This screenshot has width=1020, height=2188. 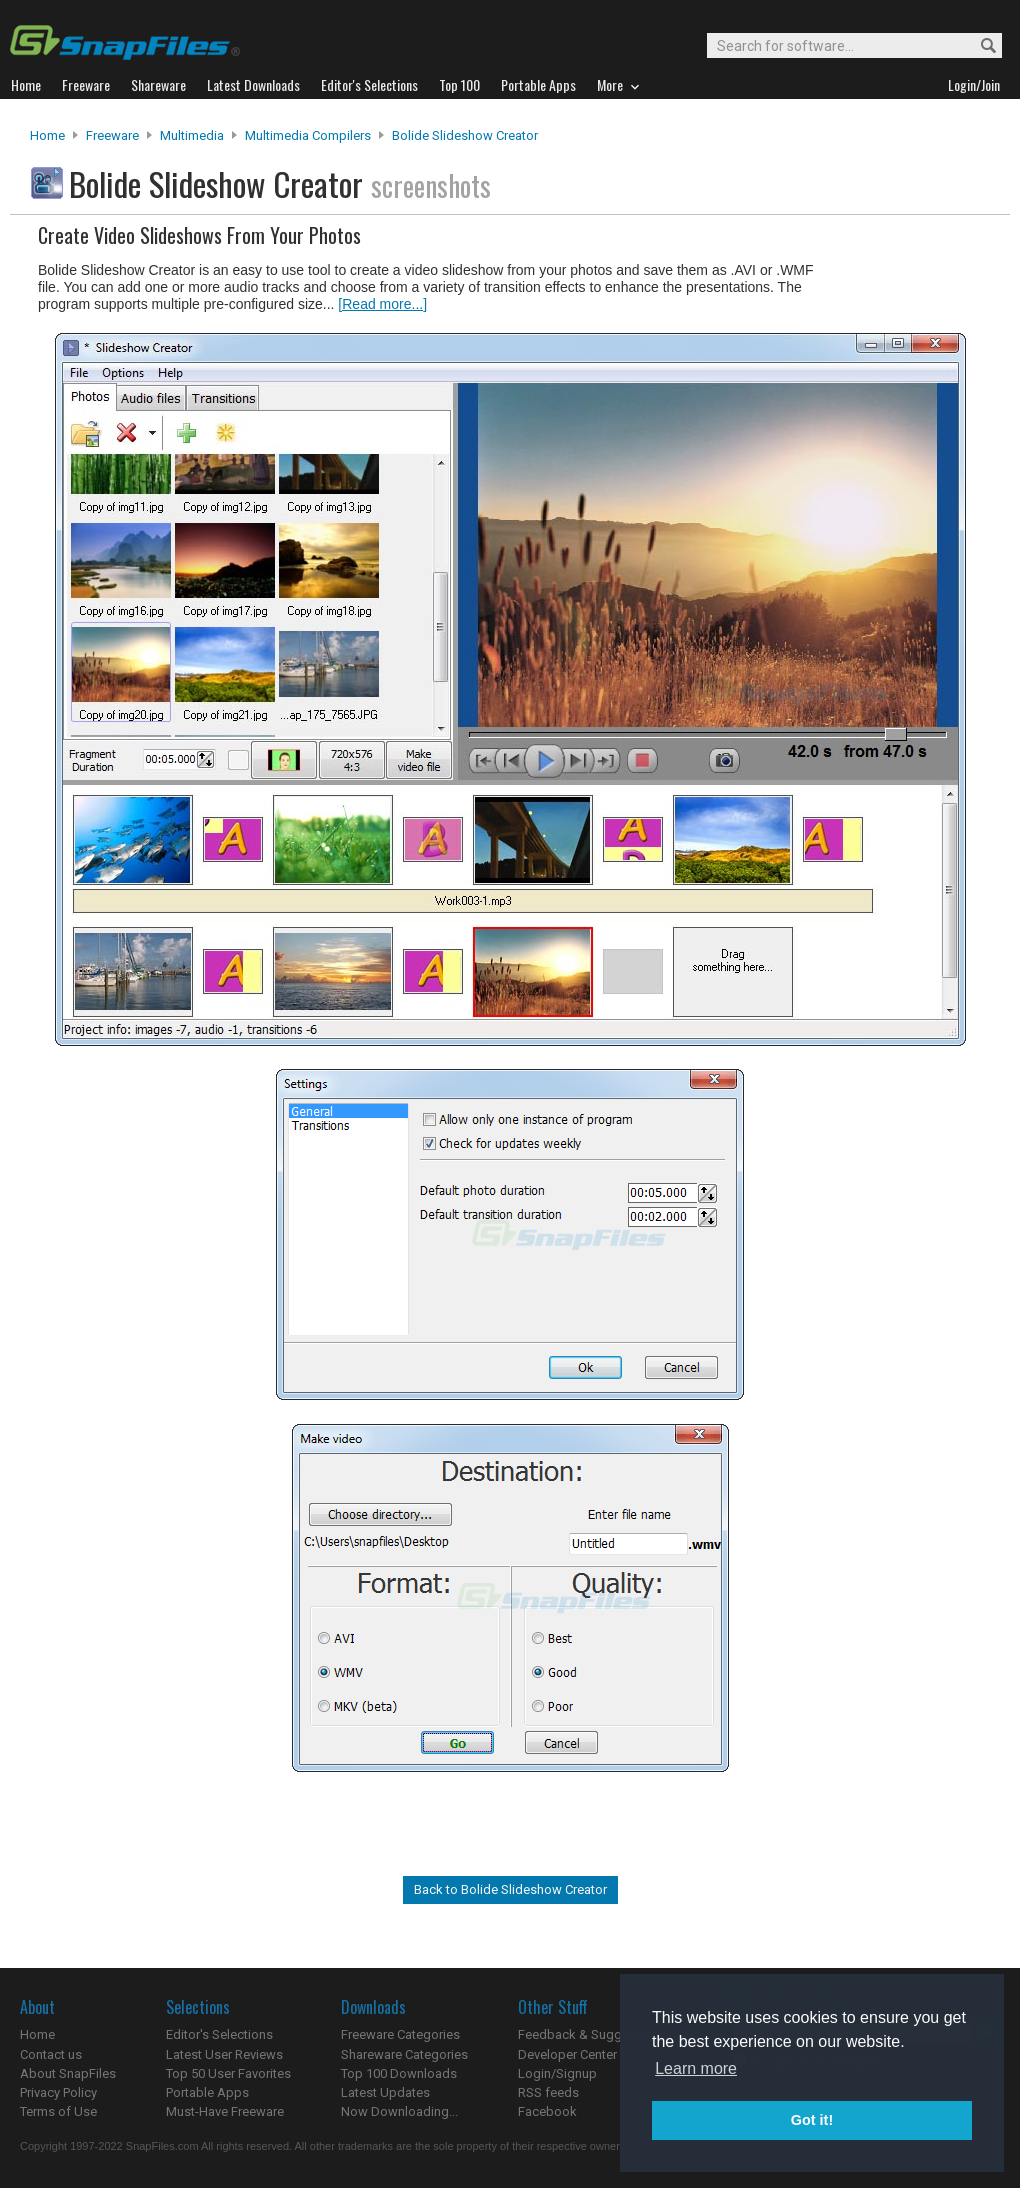 I want to click on RSS feeds, so click(x=548, y=2092).